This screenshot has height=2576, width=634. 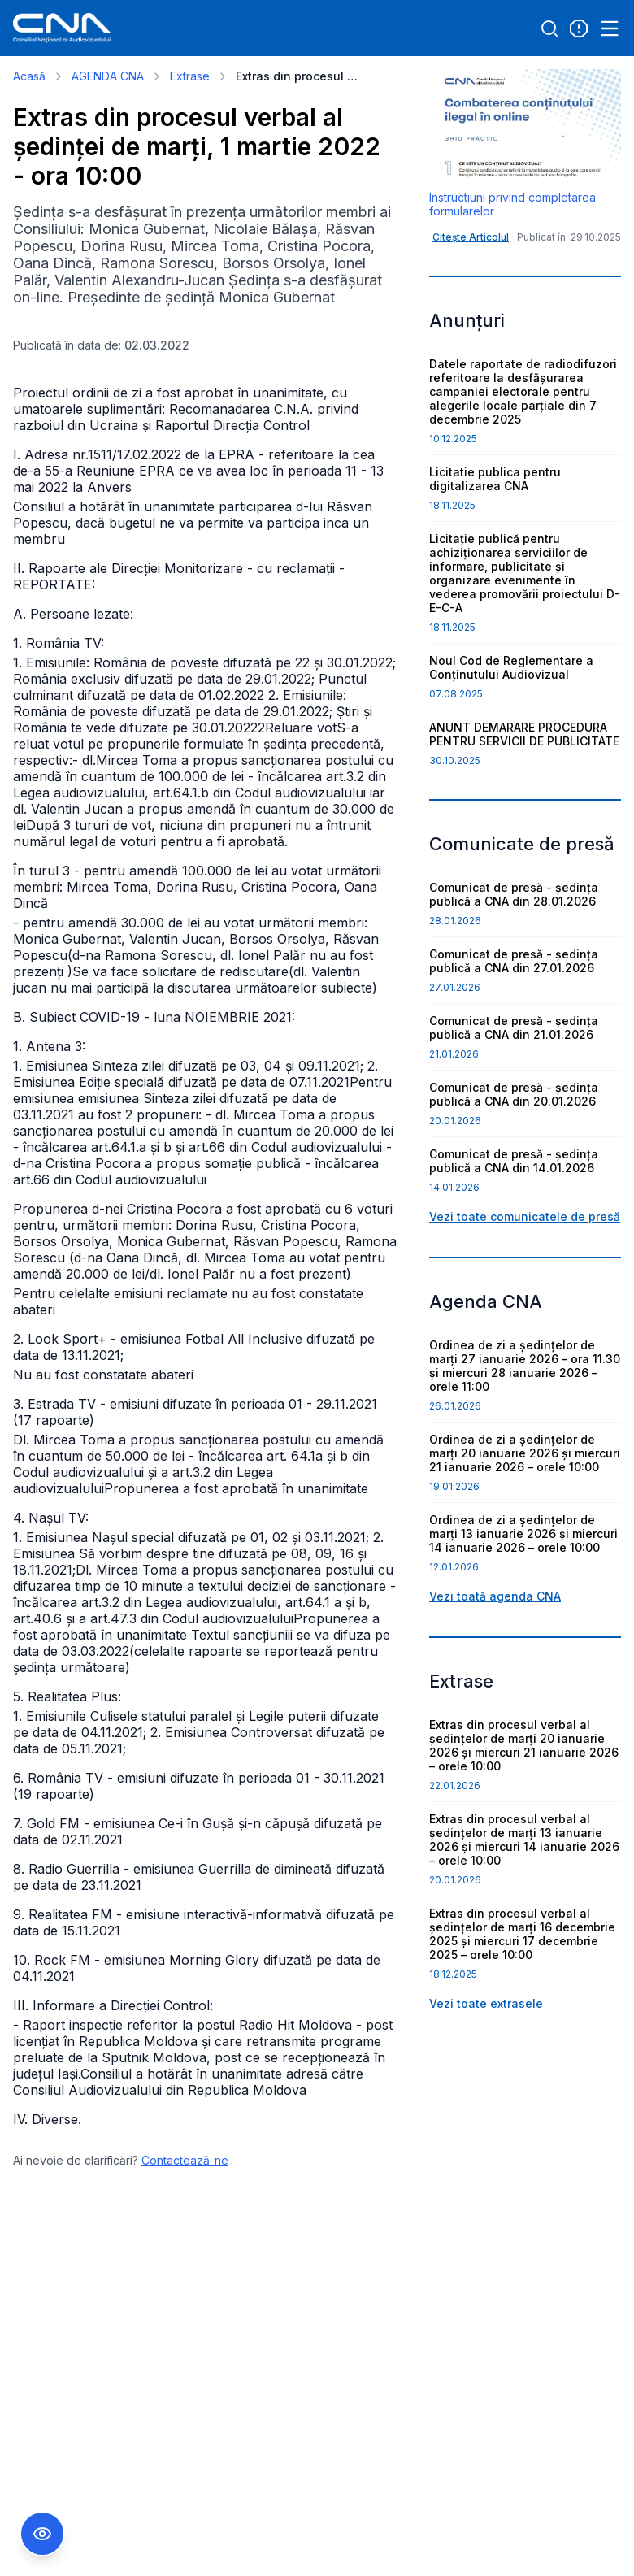 What do you see at coordinates (190, 76) in the screenshot?
I see `Extrase` at bounding box center [190, 76].